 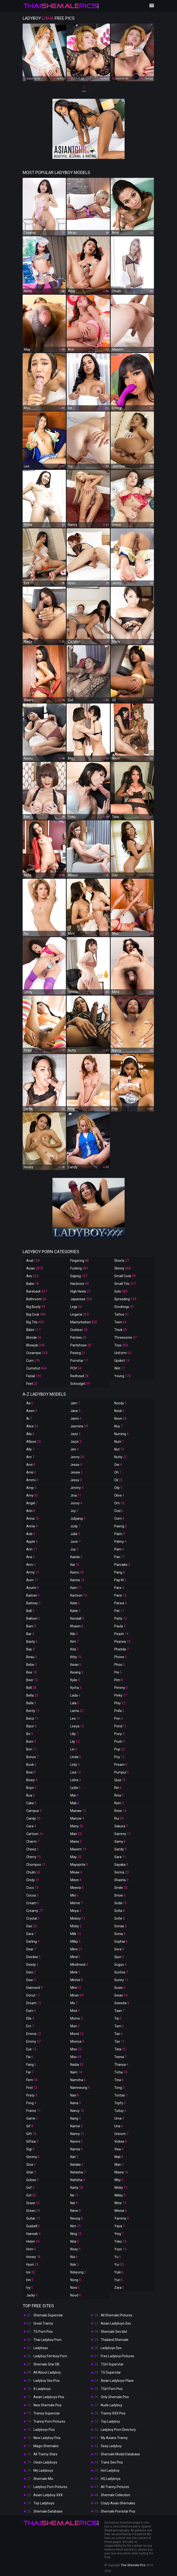 What do you see at coordinates (122, 1565) in the screenshot?
I see `Pancake` at bounding box center [122, 1565].